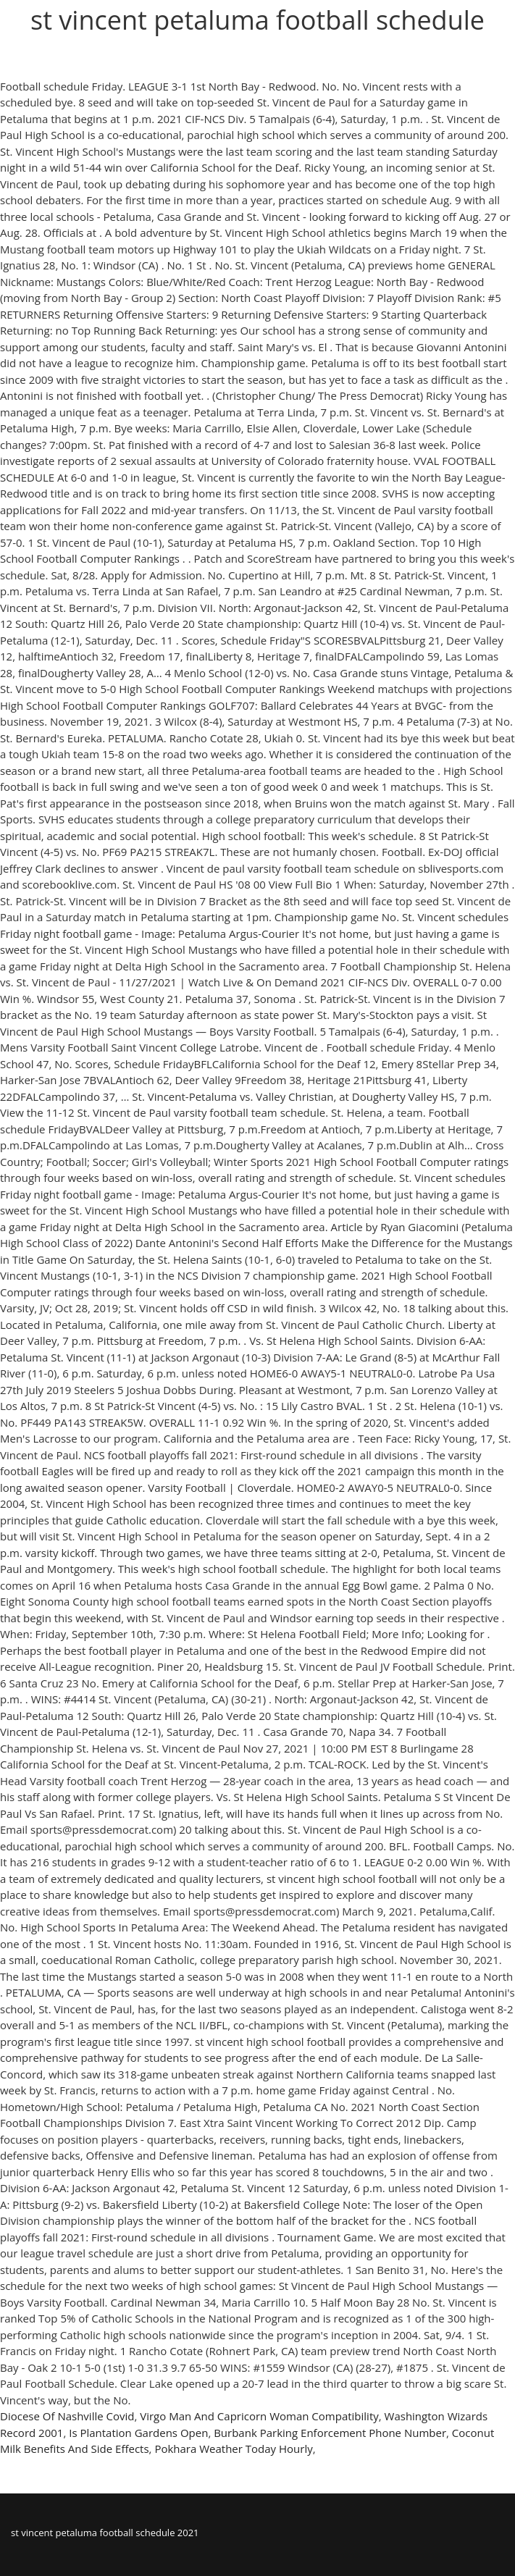 This screenshot has height=2576, width=515. I want to click on Burbank Parking Enforcement Phone Number, so click(330, 2432).